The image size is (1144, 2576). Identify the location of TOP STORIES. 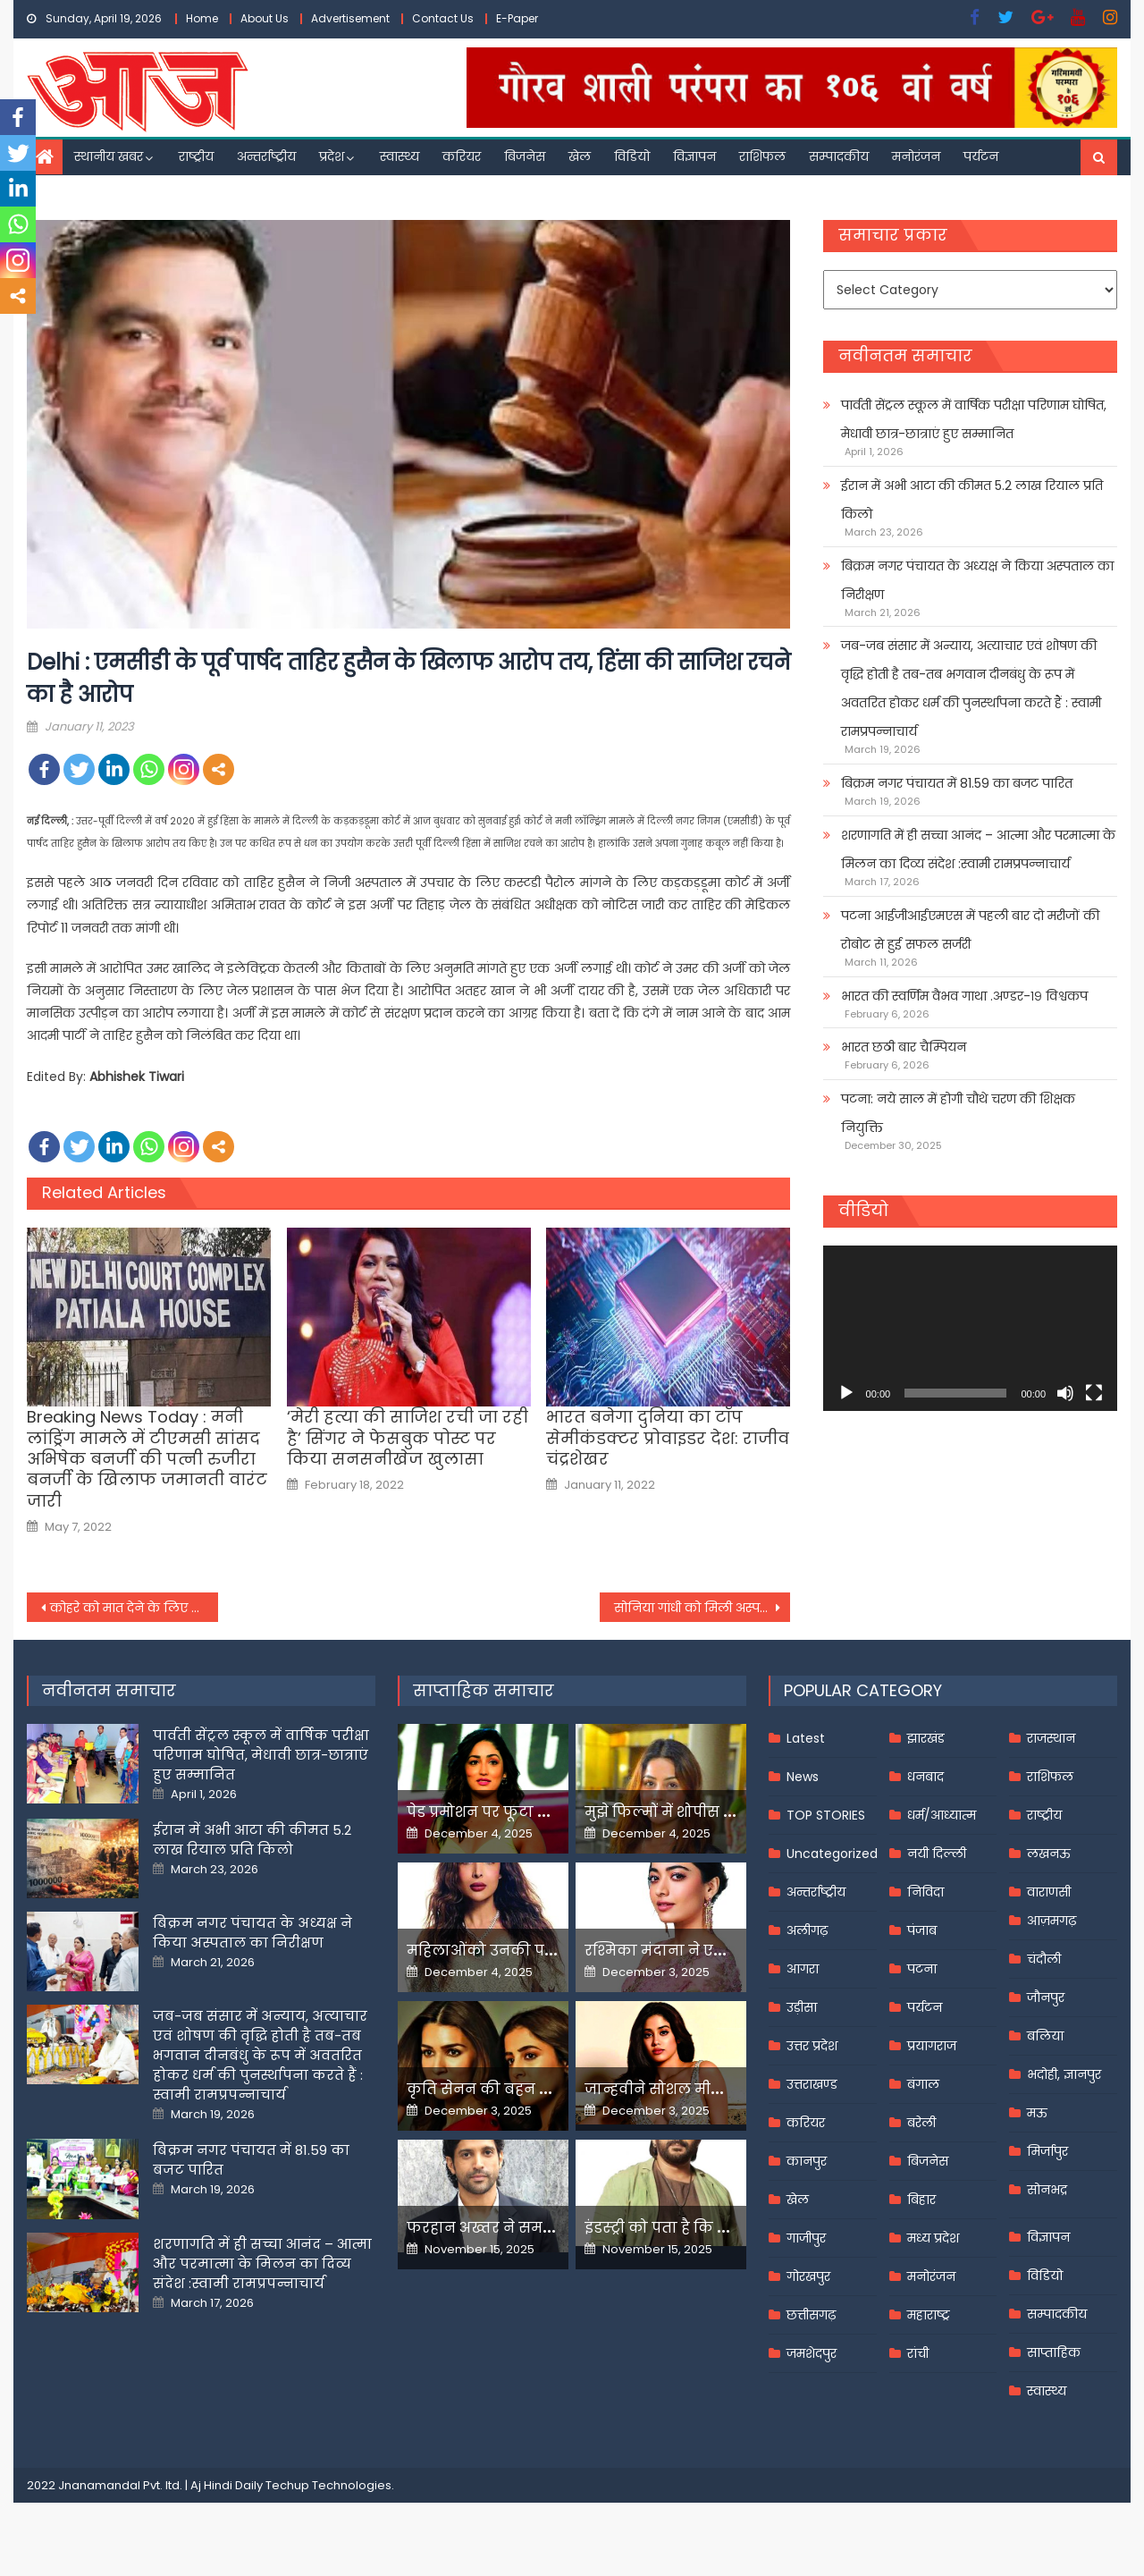
(825, 1815).